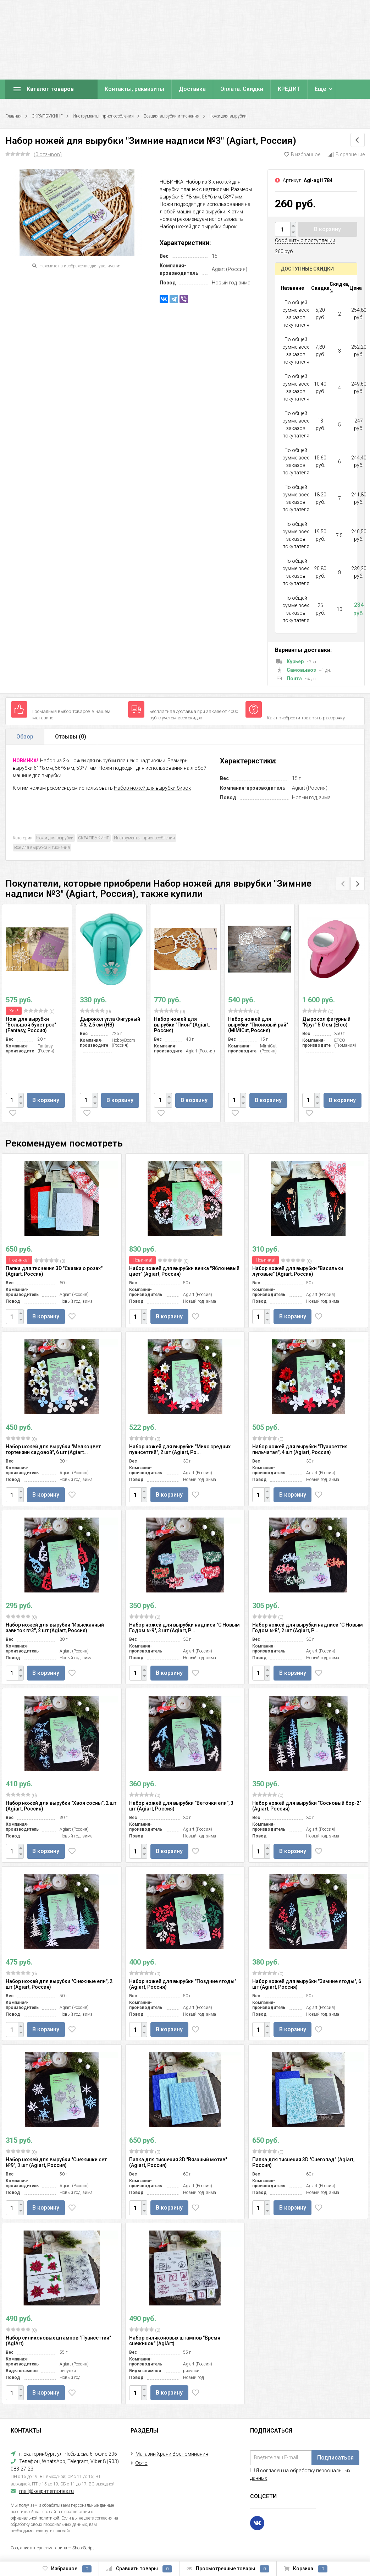 The width and height of the screenshot is (370, 2576). Describe the element at coordinates (228, 2568) in the screenshot. I see `Просмотренные товары` at that location.